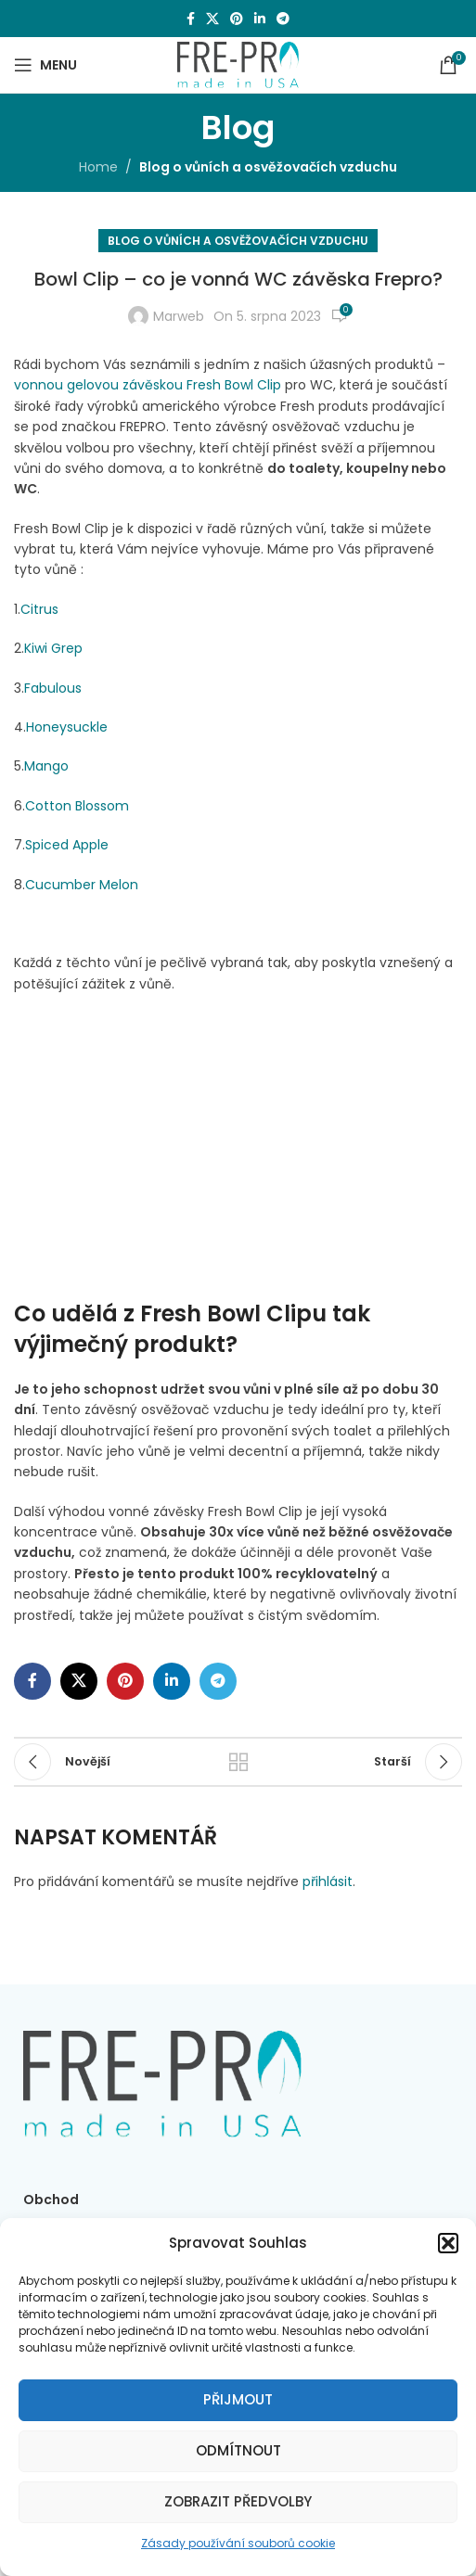 Image resolution: width=476 pixels, height=2576 pixels. I want to click on [Facebook social link], so click(190, 19).